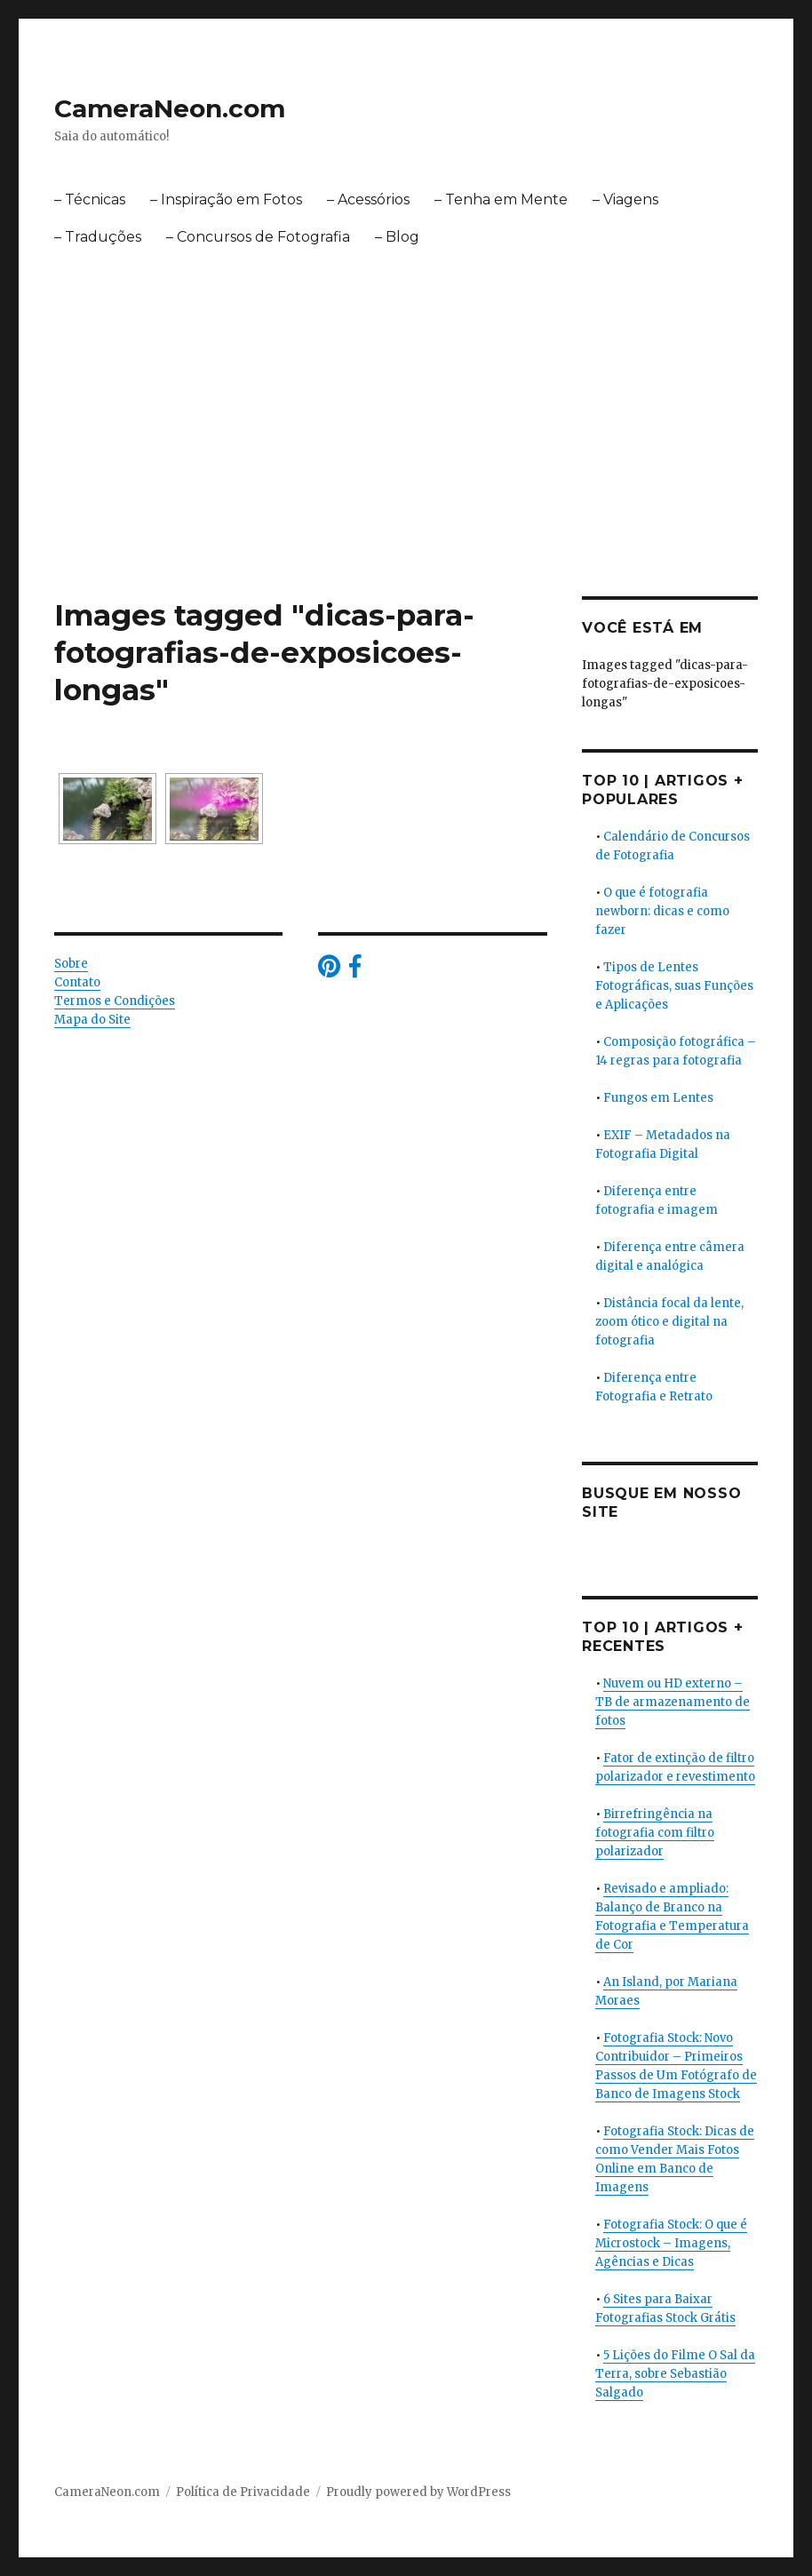 Image resolution: width=812 pixels, height=2576 pixels. What do you see at coordinates (672, 1702) in the screenshot?
I see `Nuvem ou HD externo – TB de armazenamento de fotos` at bounding box center [672, 1702].